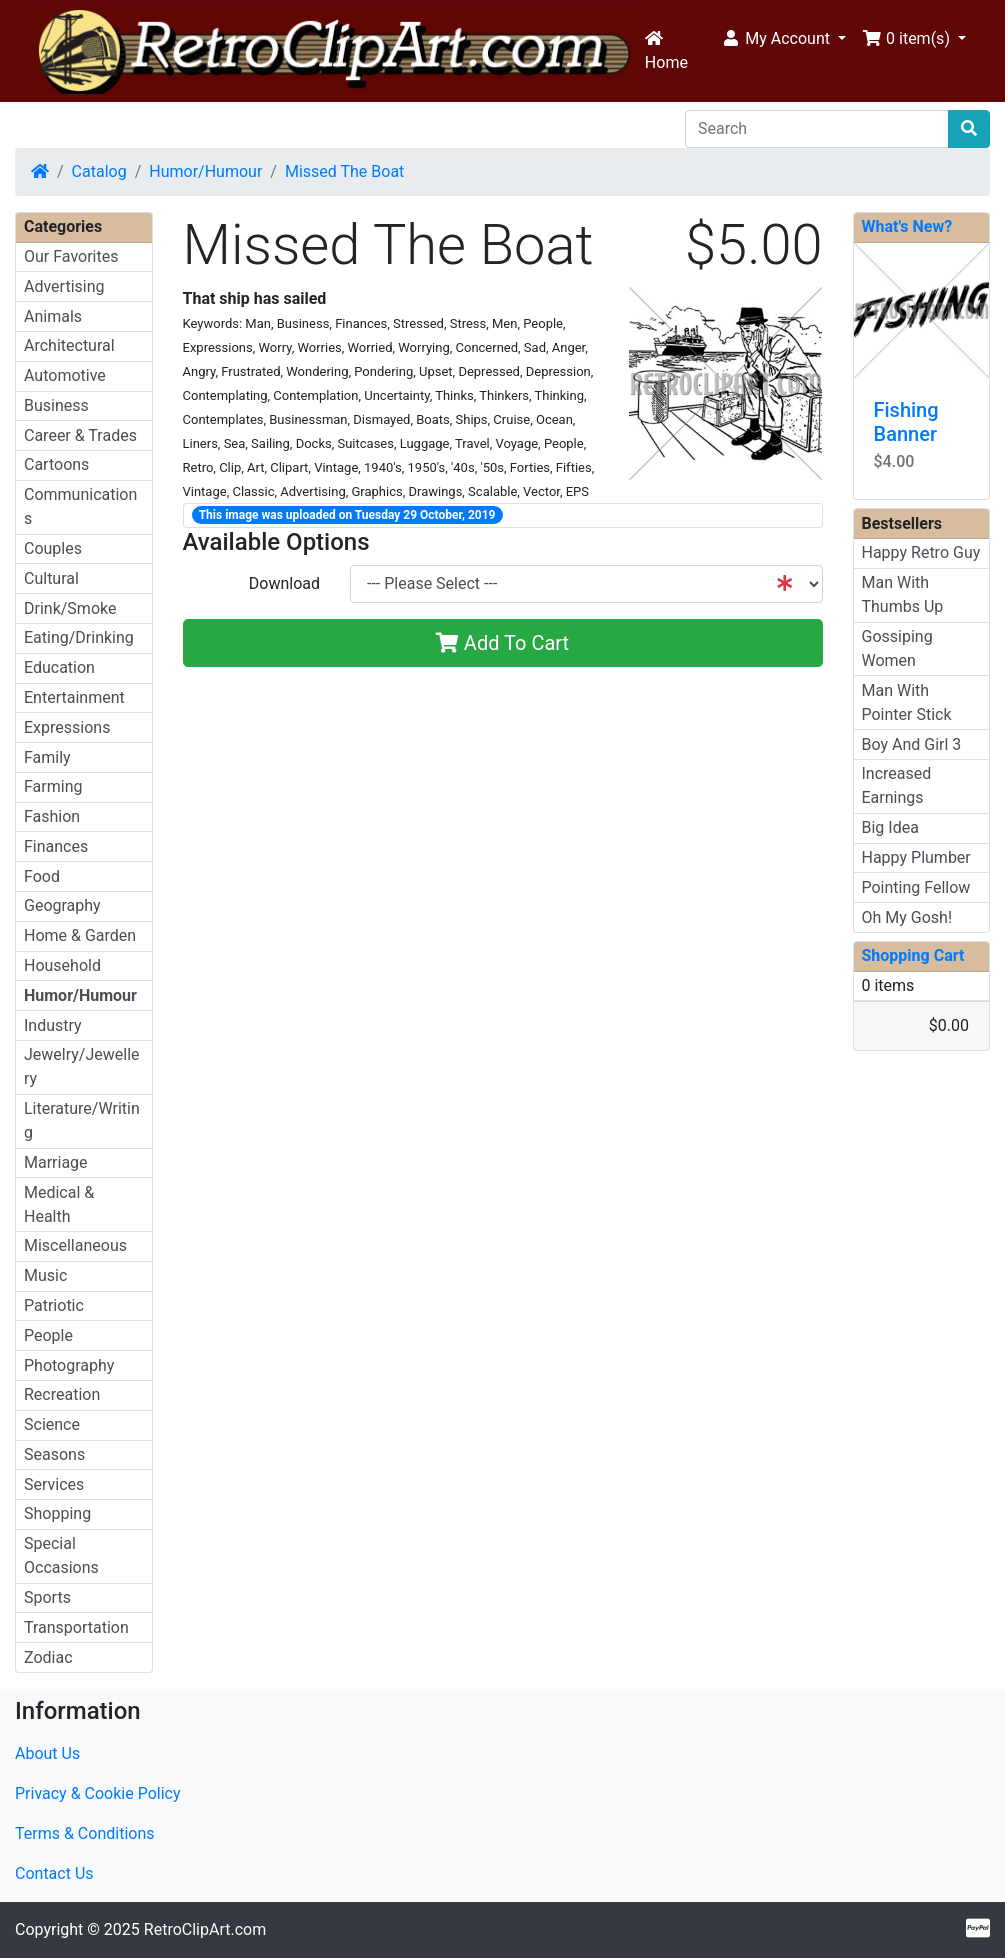 This screenshot has width=1005, height=1958. I want to click on Entertainment, so click(74, 697).